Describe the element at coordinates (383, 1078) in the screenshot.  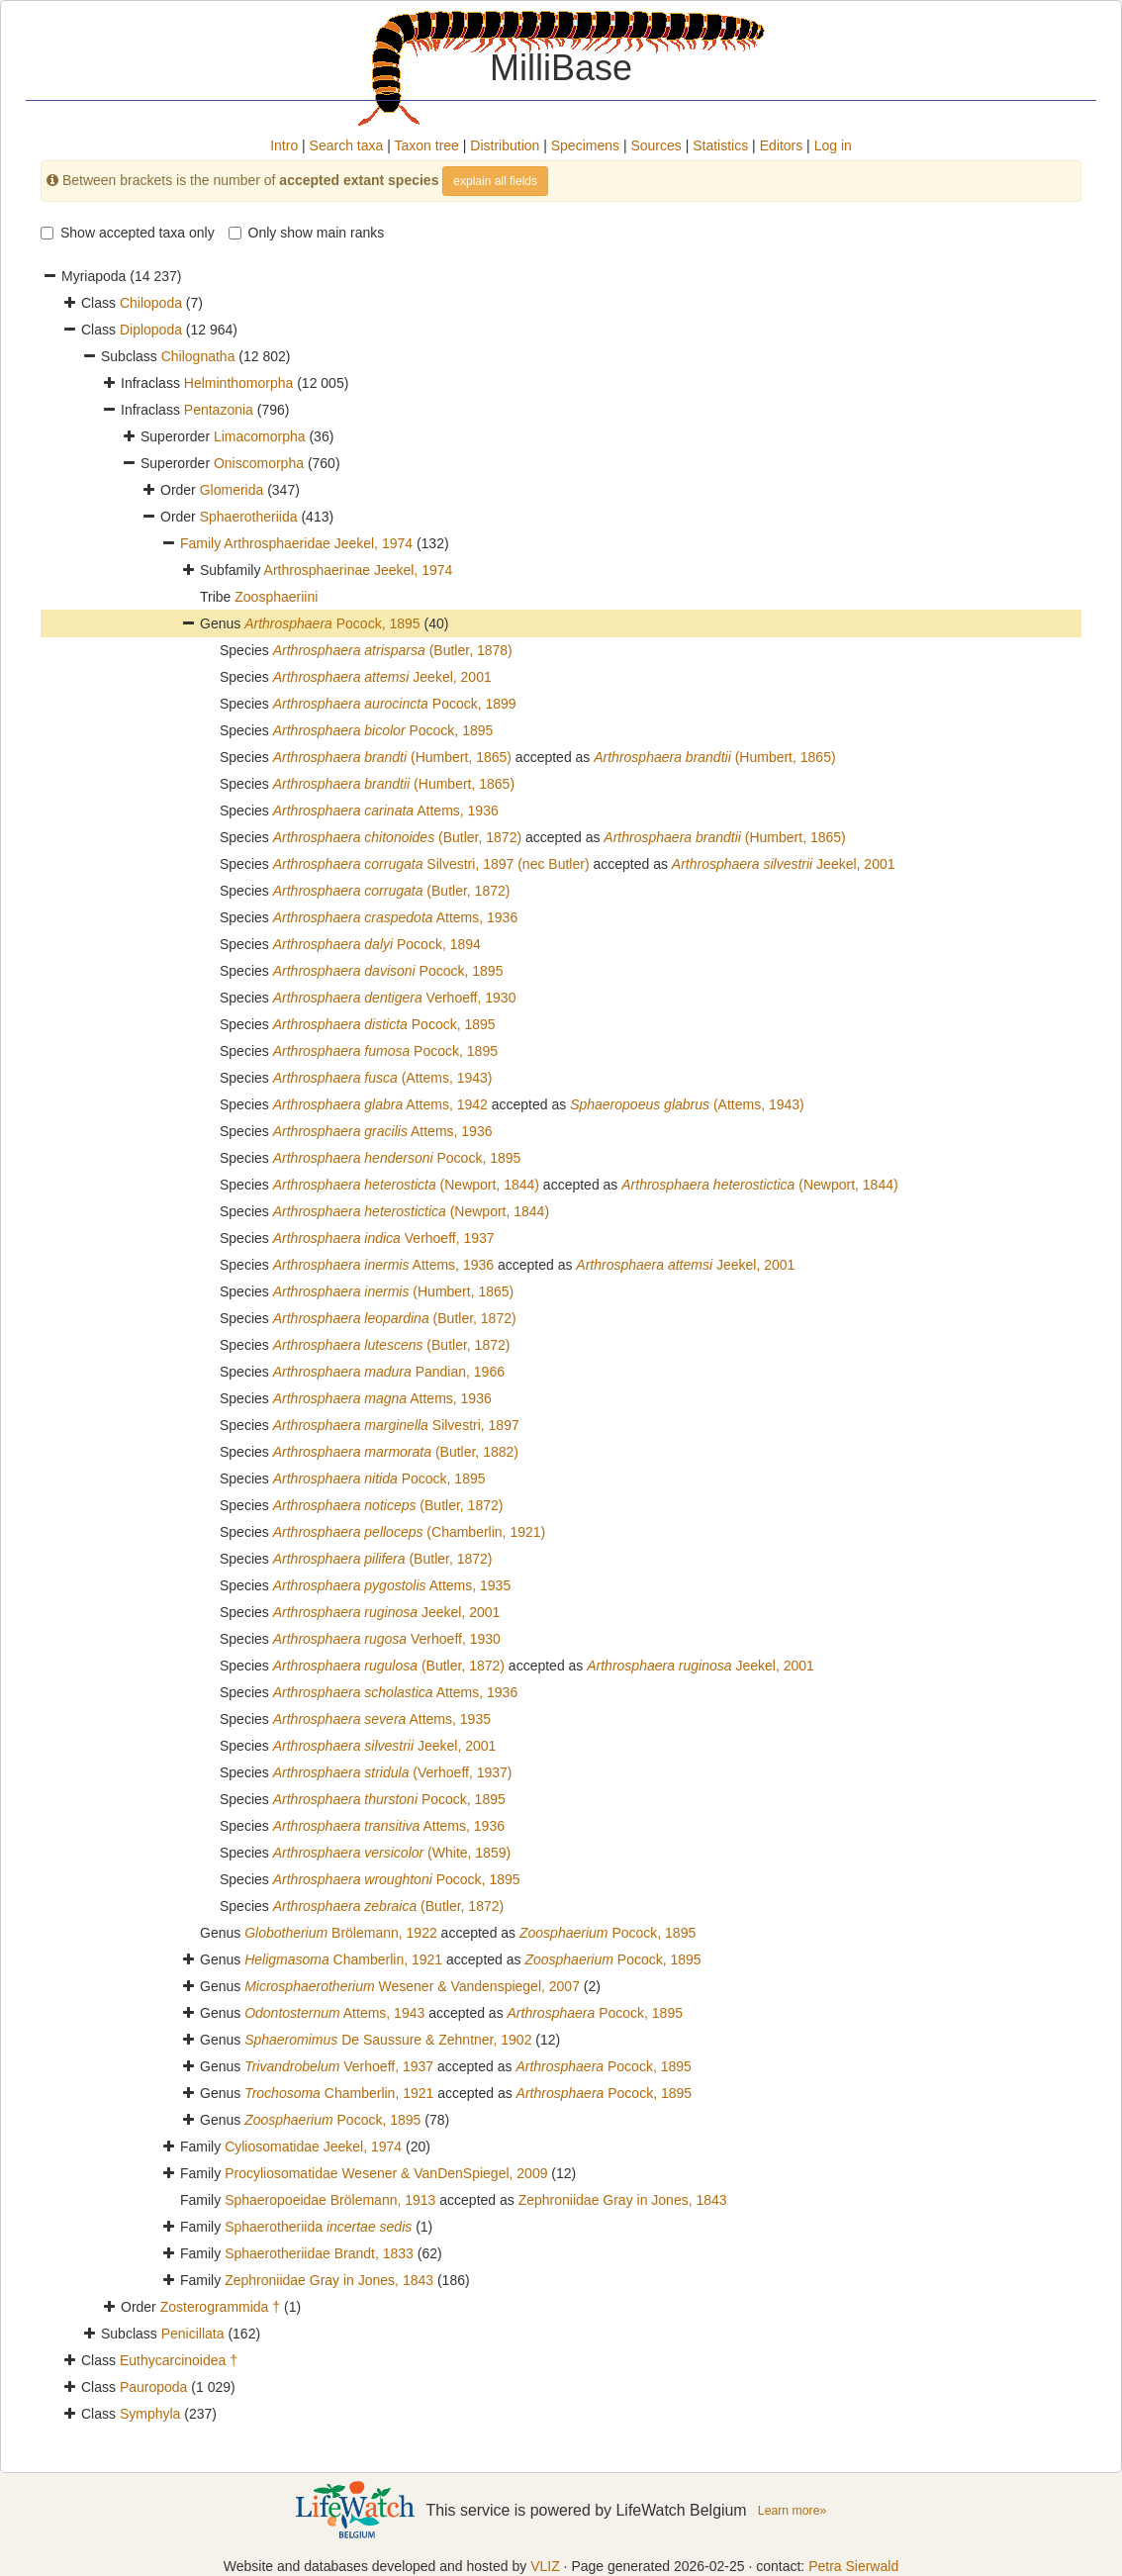
I see `(Attems, 1943)` at that location.